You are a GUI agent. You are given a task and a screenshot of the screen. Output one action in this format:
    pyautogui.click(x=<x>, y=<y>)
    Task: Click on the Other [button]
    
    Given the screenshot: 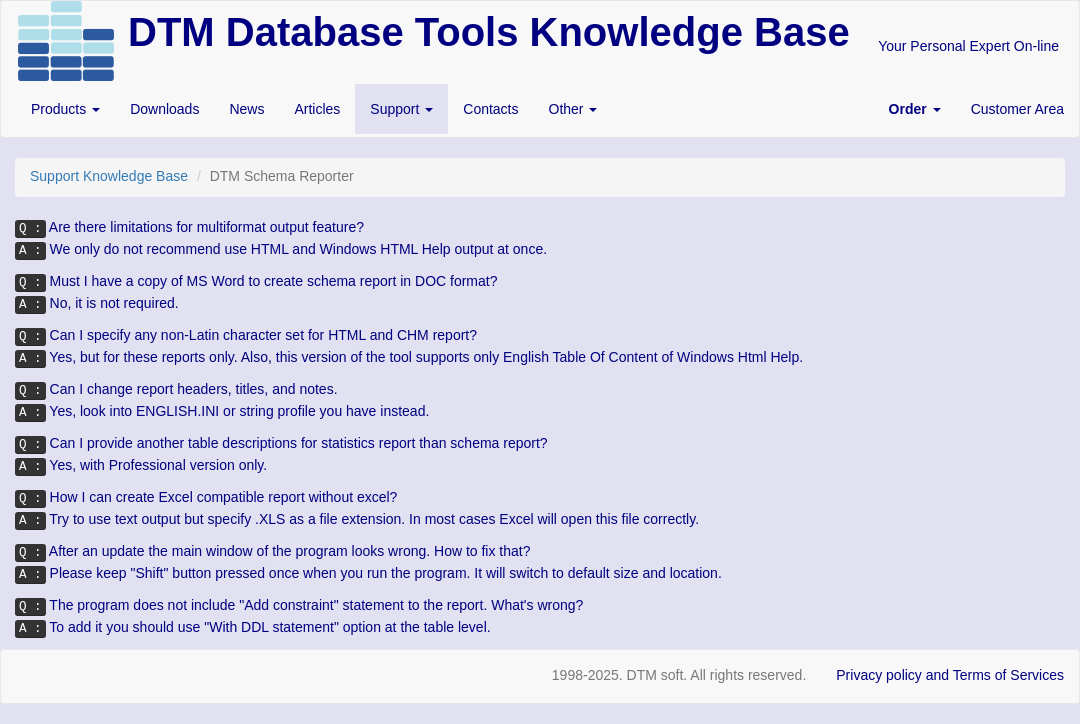 What is the action you would take?
    pyautogui.click(x=573, y=109)
    